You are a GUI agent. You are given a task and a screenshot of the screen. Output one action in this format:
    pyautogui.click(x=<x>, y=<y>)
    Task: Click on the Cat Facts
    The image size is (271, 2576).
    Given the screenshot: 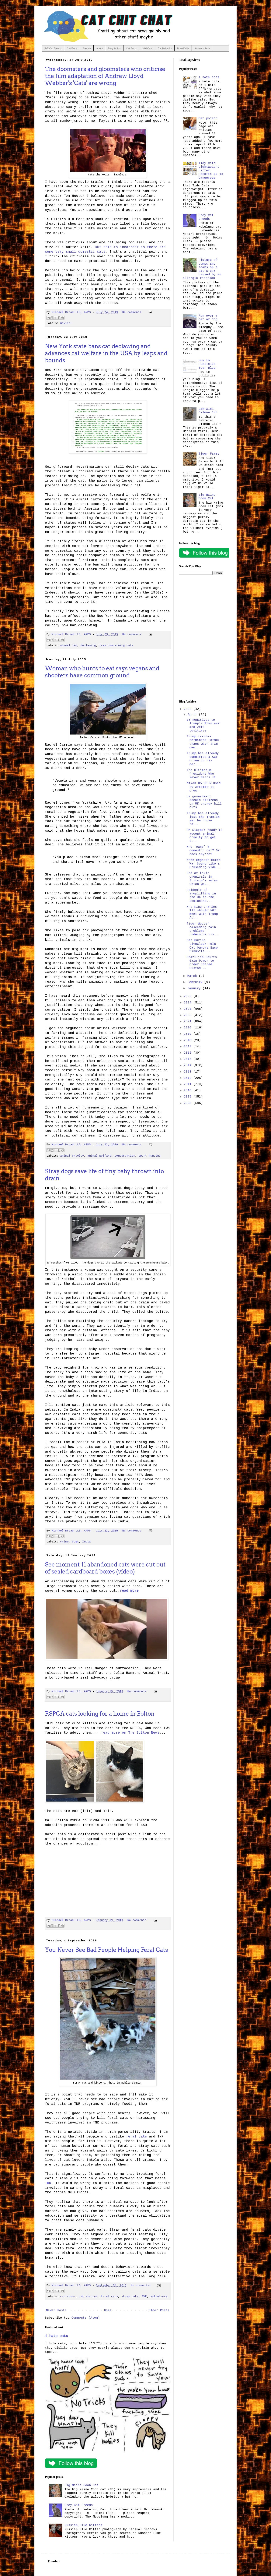 What is the action you would take?
    pyautogui.click(x=72, y=48)
    